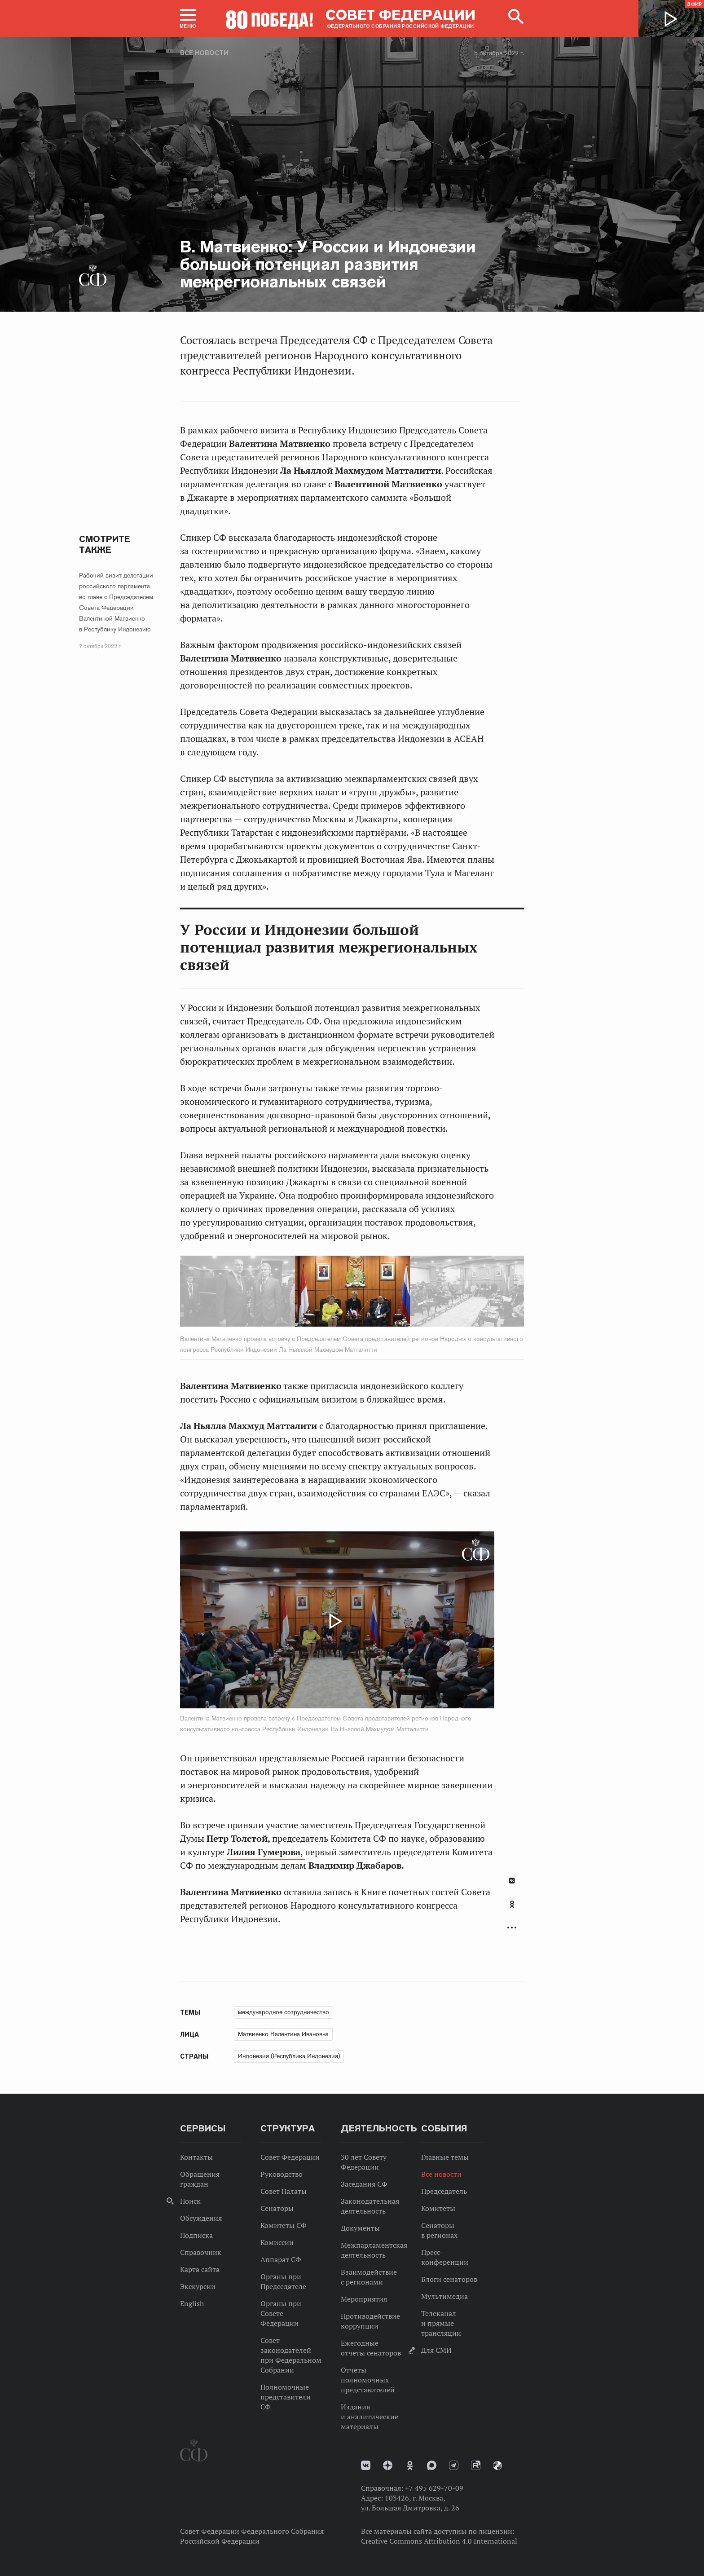 The image size is (704, 2576). I want to click on Полномочные представители СФ, so click(285, 2396).